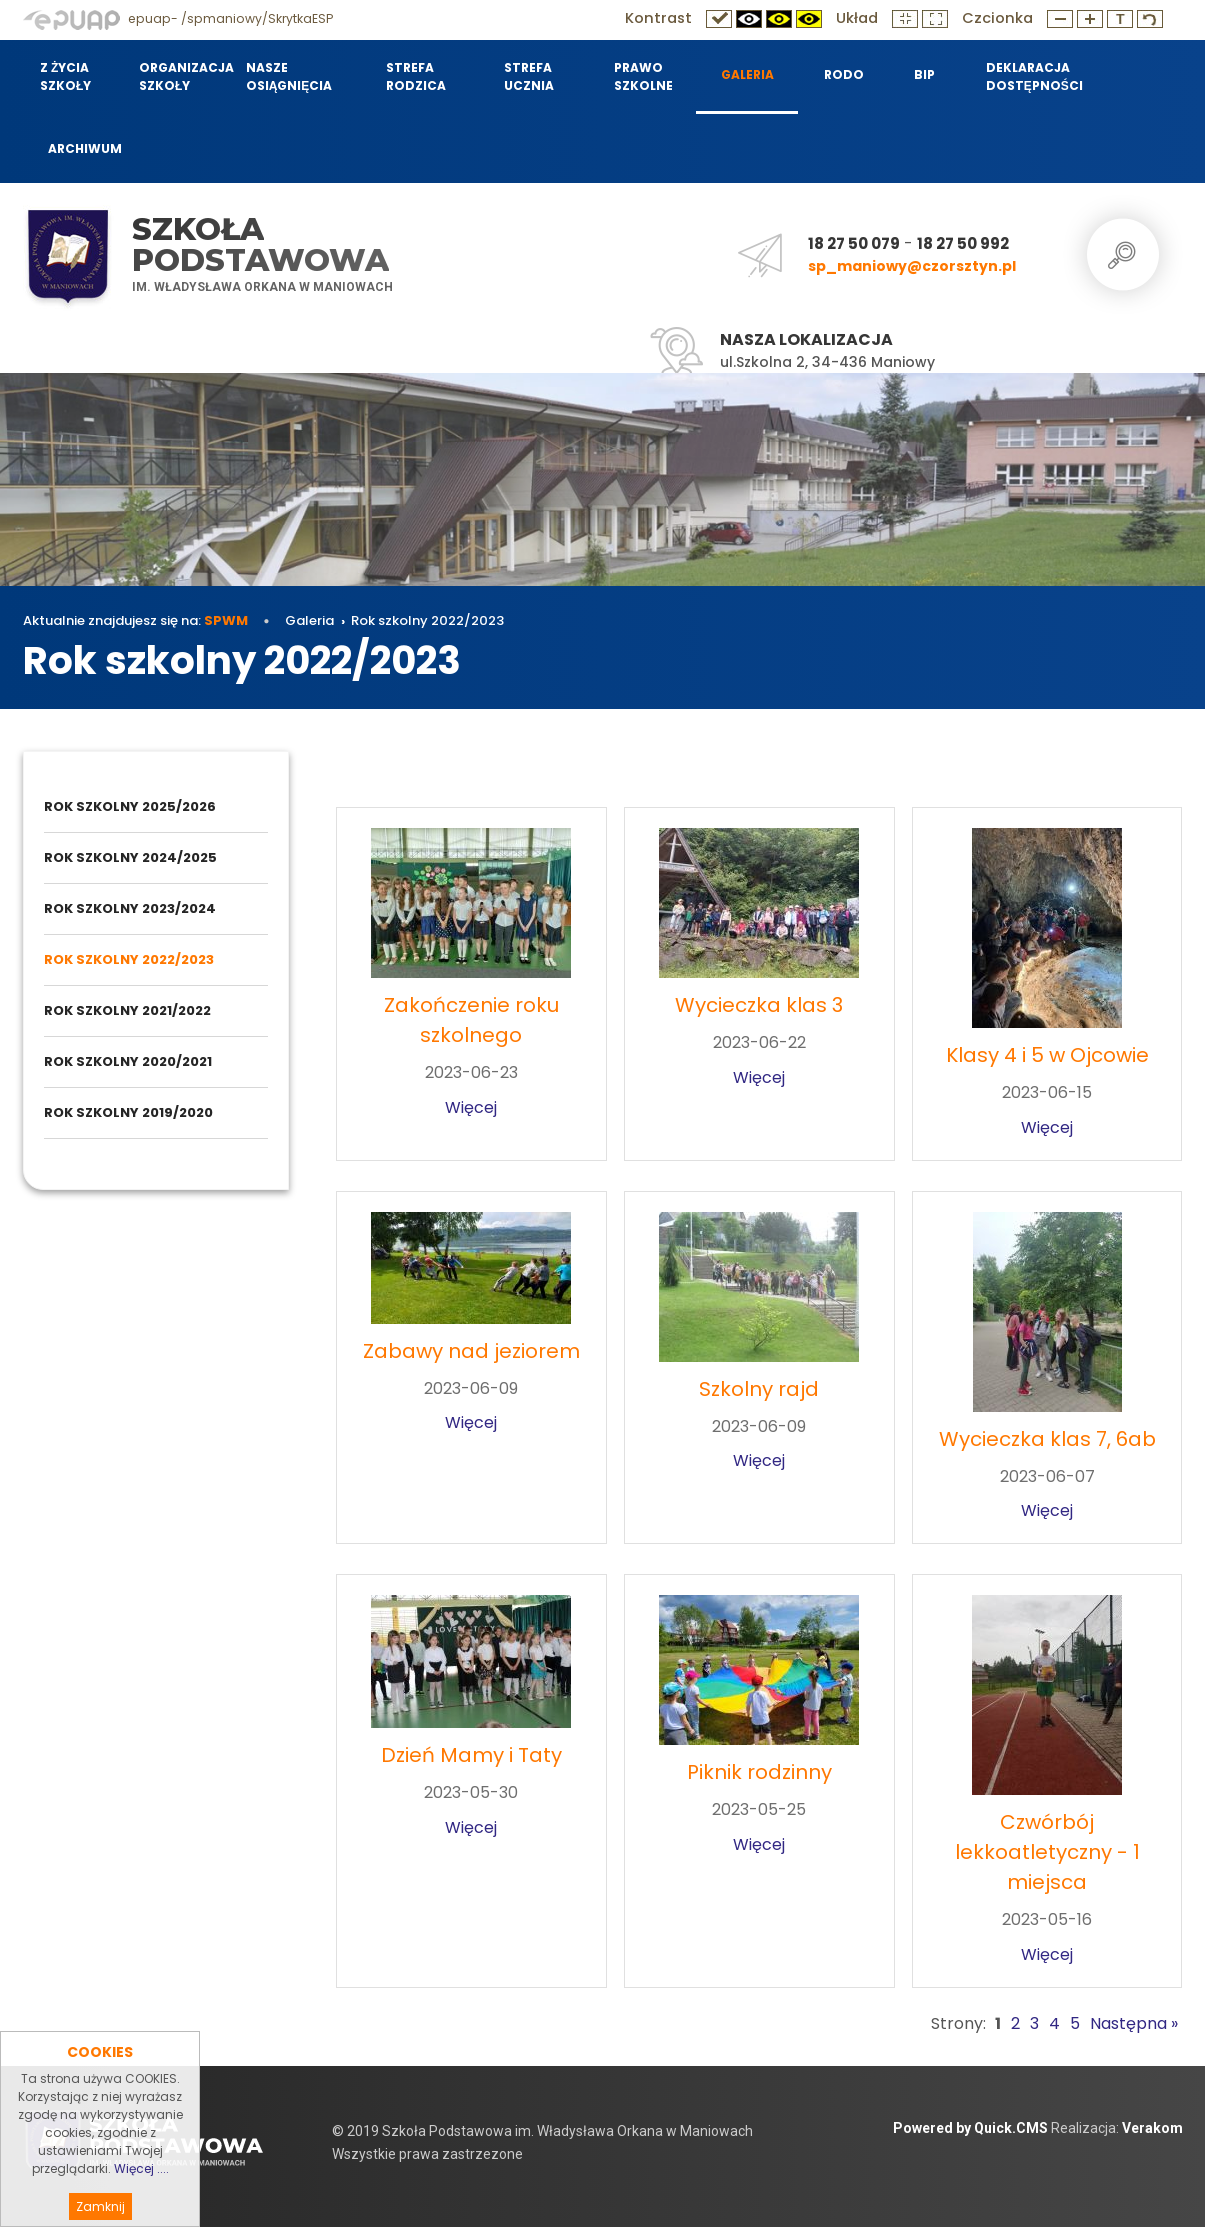 The width and height of the screenshot is (1205, 2227). I want to click on sp_maniowy@czorsztyn.pl, so click(912, 266).